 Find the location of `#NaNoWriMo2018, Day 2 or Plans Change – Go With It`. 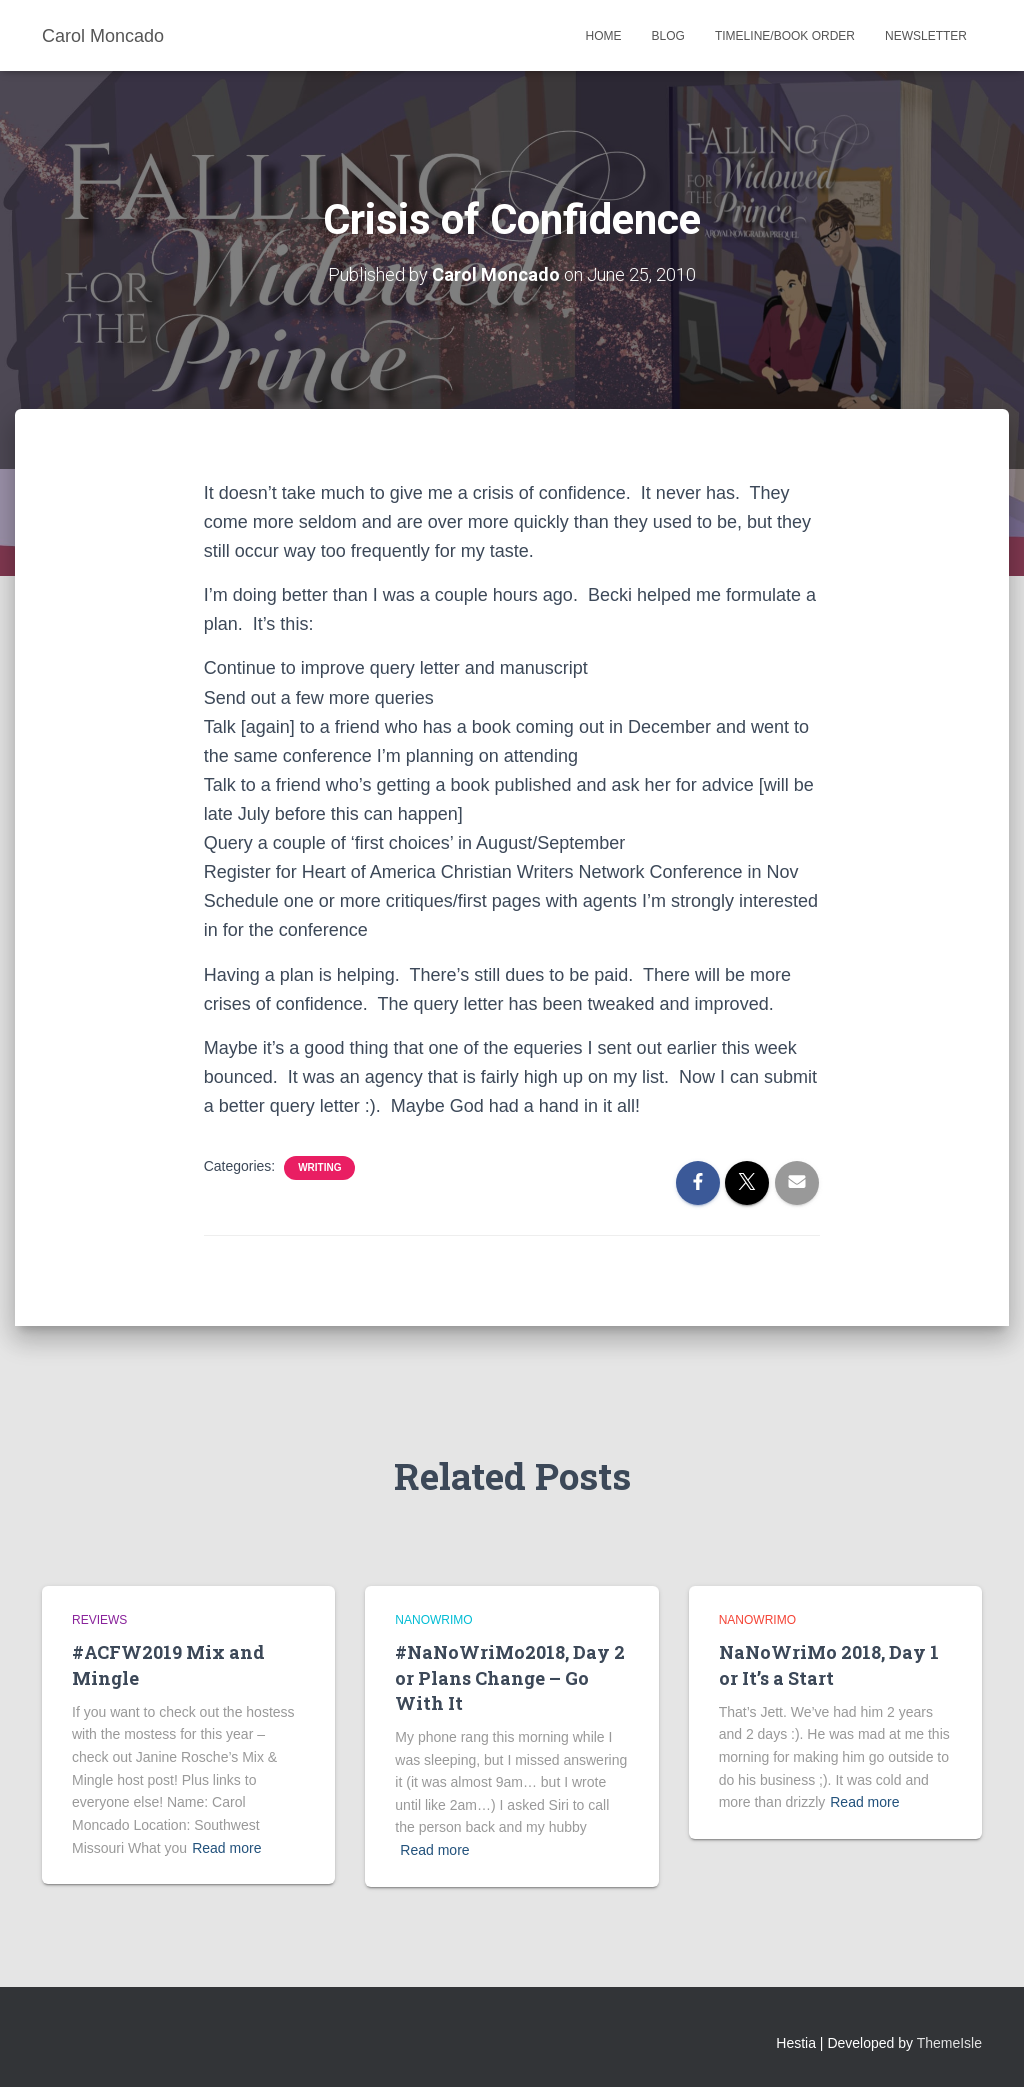

#NaNoWriMo2018, Day 2 or Plans Change – Go With It is located at coordinates (510, 1677).